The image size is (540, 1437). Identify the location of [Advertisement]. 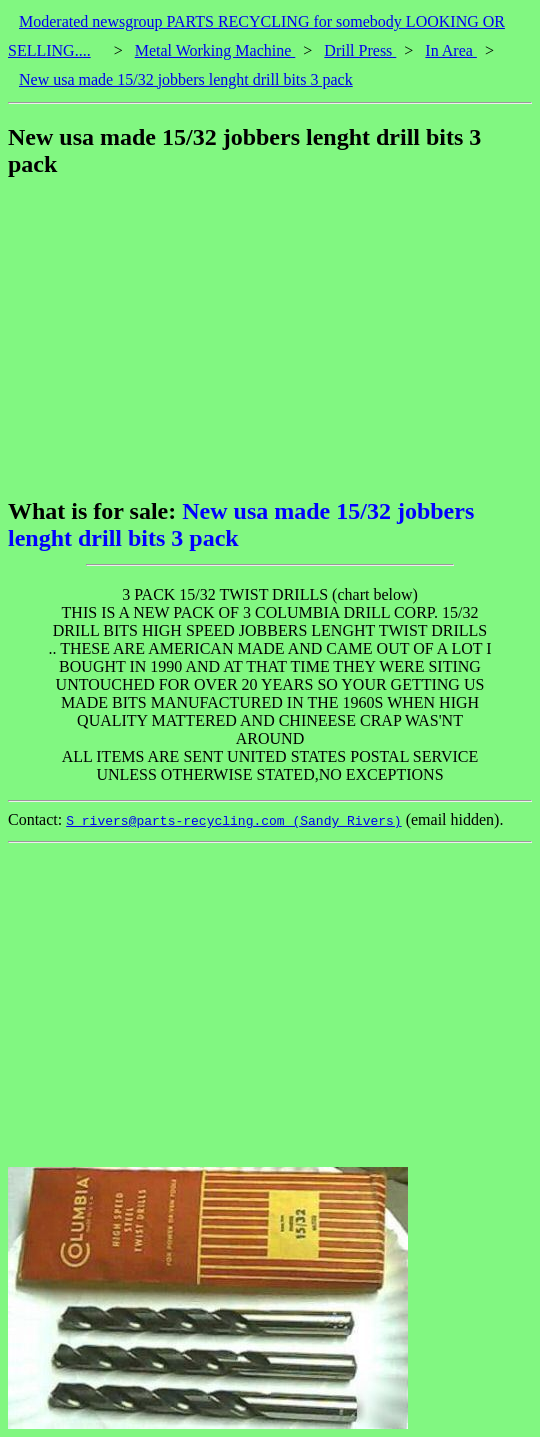
(274, 338).